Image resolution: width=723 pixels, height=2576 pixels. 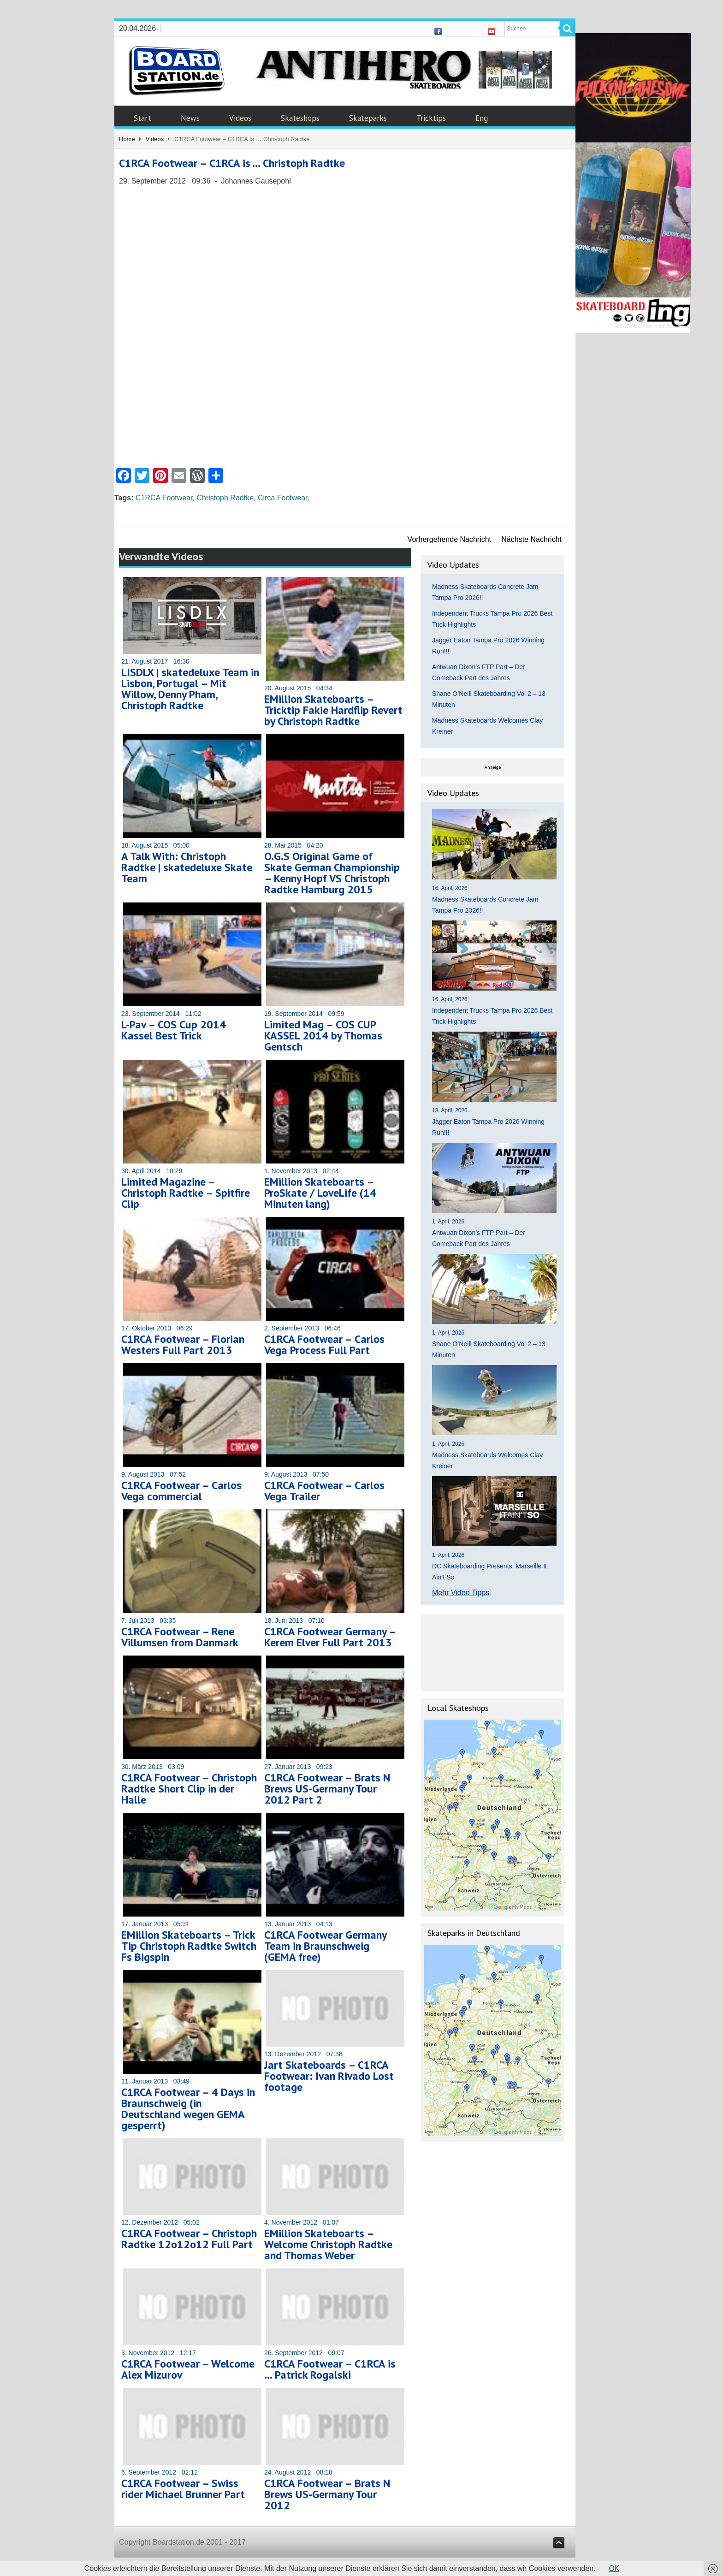 What do you see at coordinates (283, 498) in the screenshot?
I see `Circa Footwear` at bounding box center [283, 498].